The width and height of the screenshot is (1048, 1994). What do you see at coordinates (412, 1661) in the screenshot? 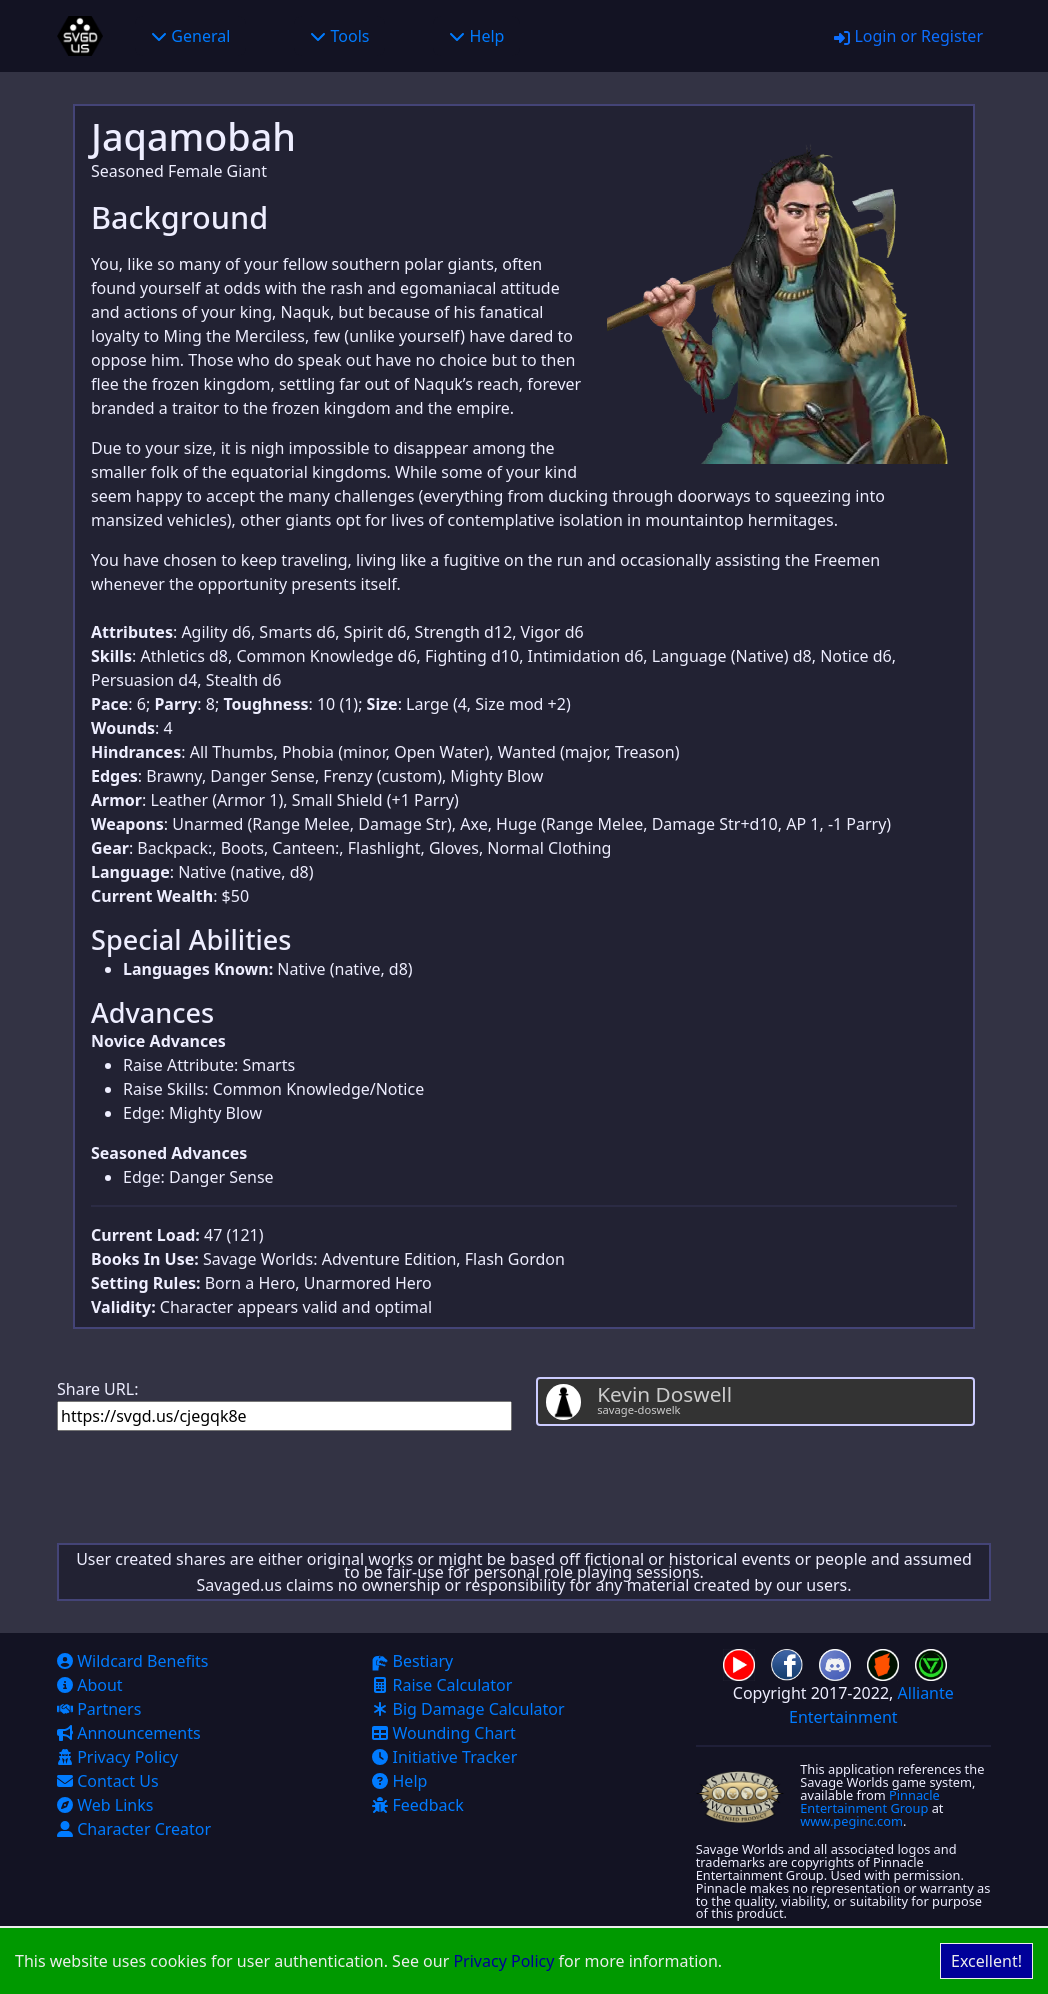
I see `Bestiary` at bounding box center [412, 1661].